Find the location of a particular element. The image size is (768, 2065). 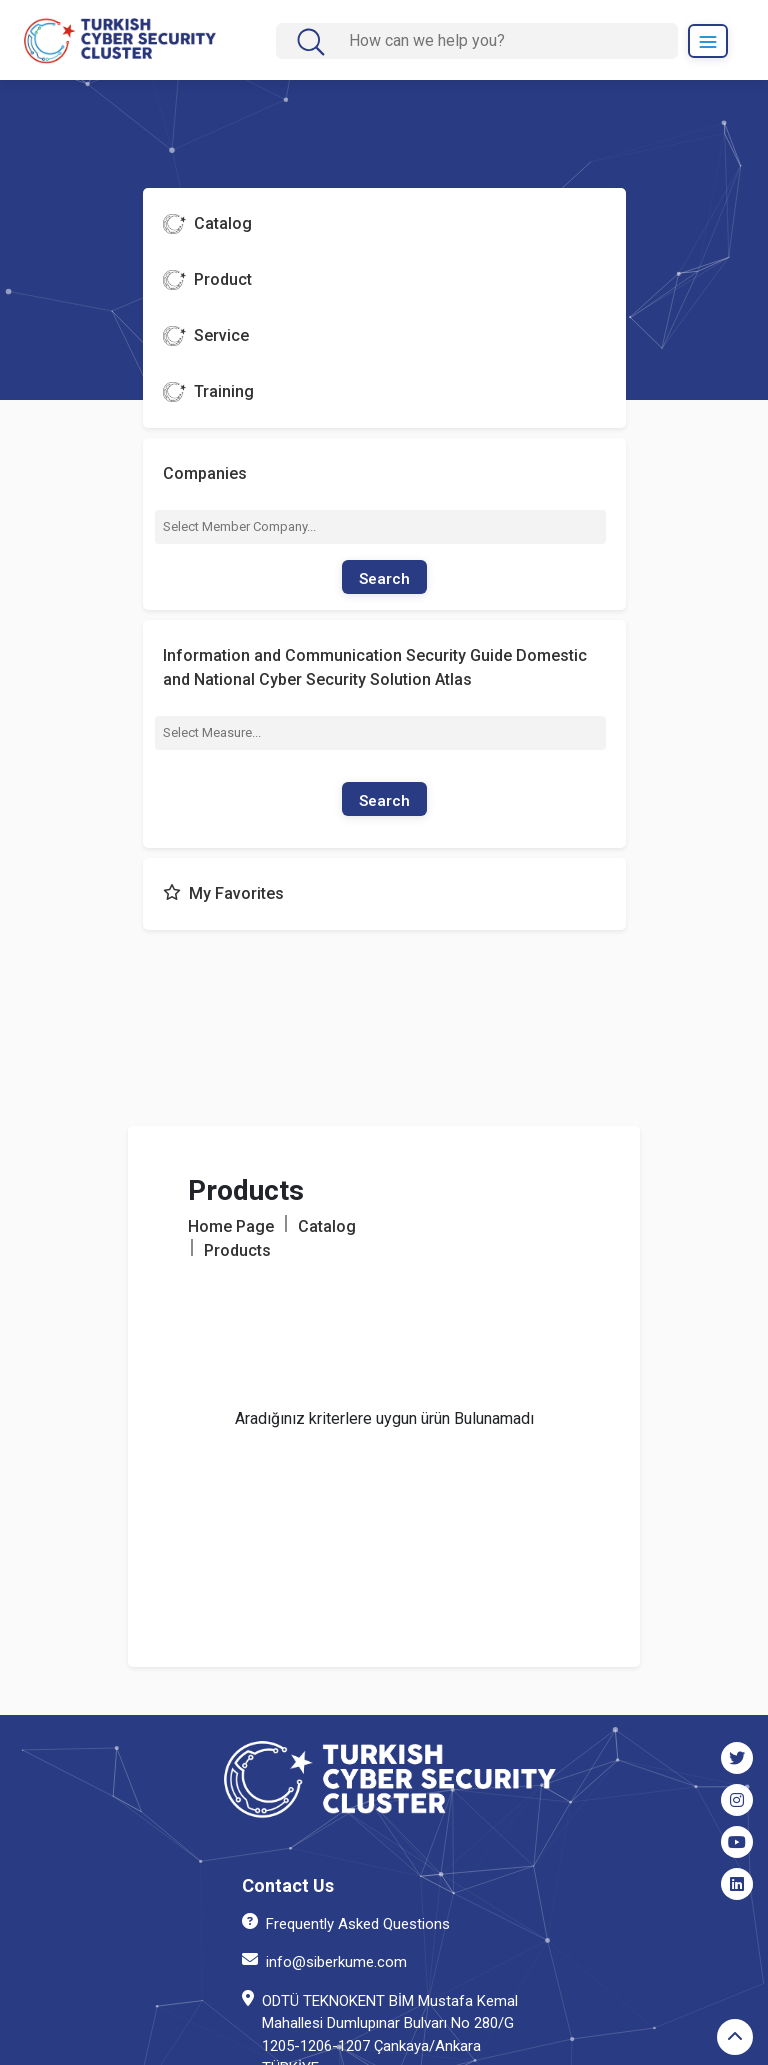

[combobox] is located at coordinates (380, 527).